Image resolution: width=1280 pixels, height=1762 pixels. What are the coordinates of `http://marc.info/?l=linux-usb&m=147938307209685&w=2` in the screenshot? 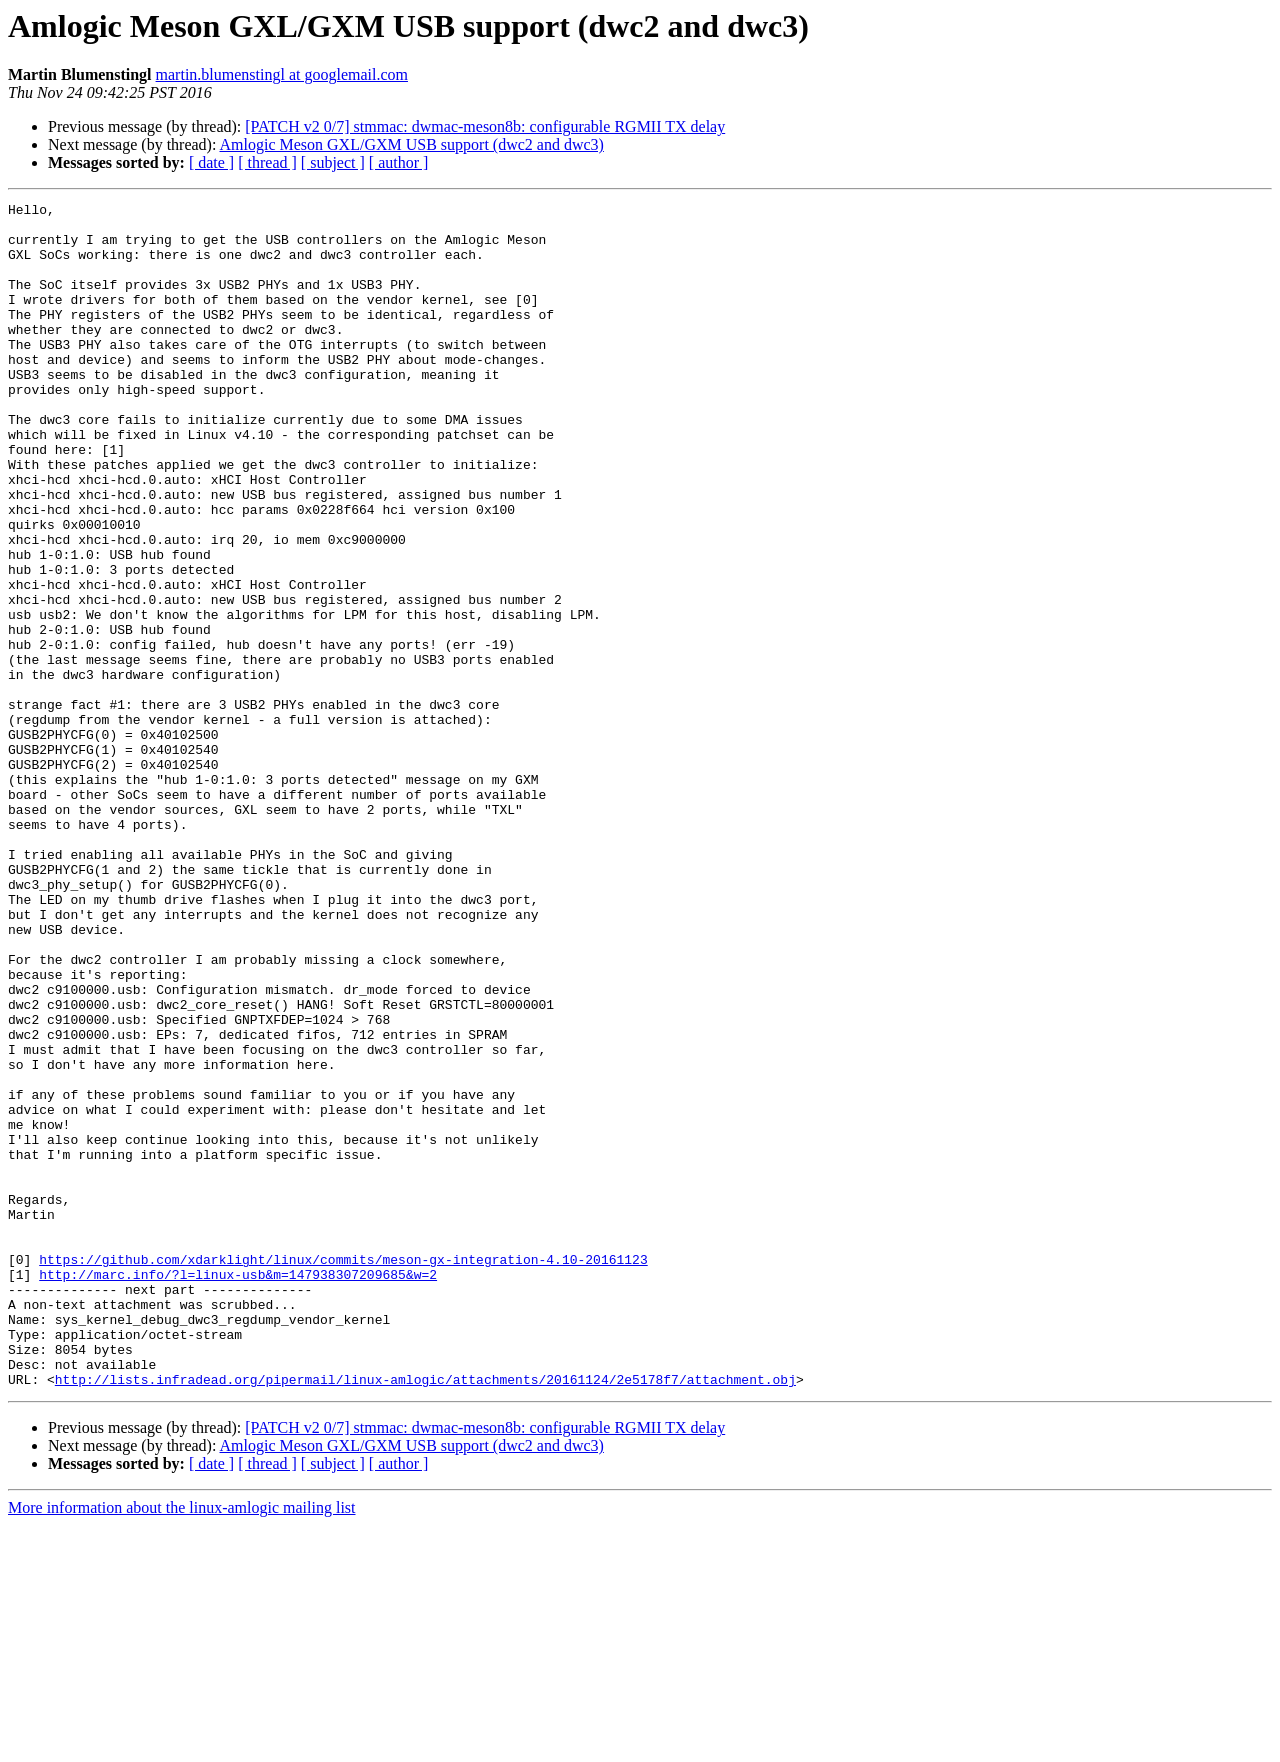 It's located at (238, 1490).